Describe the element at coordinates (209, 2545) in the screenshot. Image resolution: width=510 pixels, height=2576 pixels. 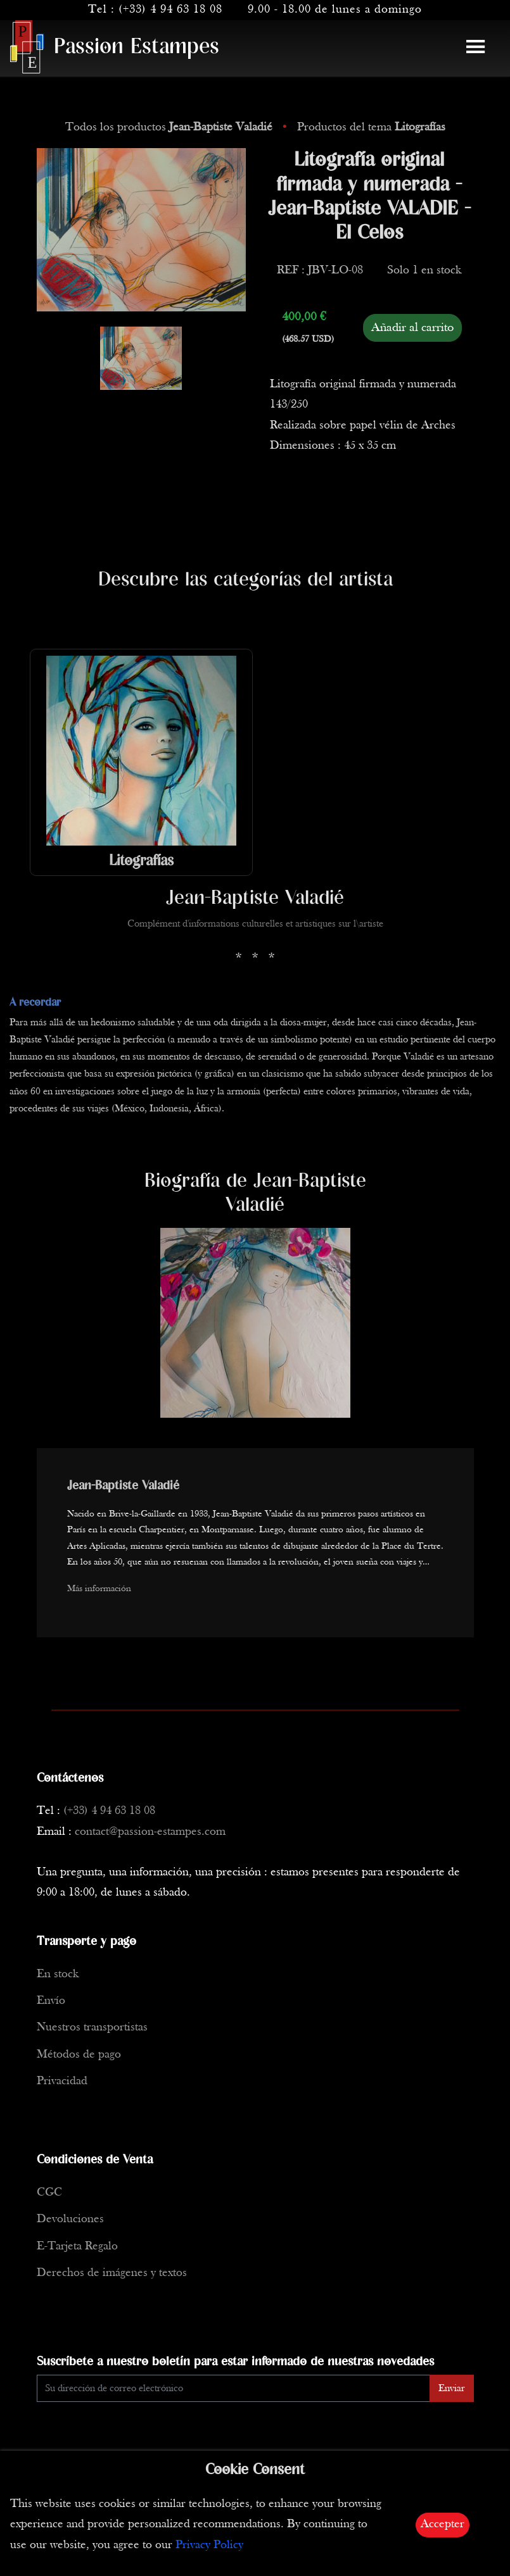
I see `Privacy Policy` at that location.